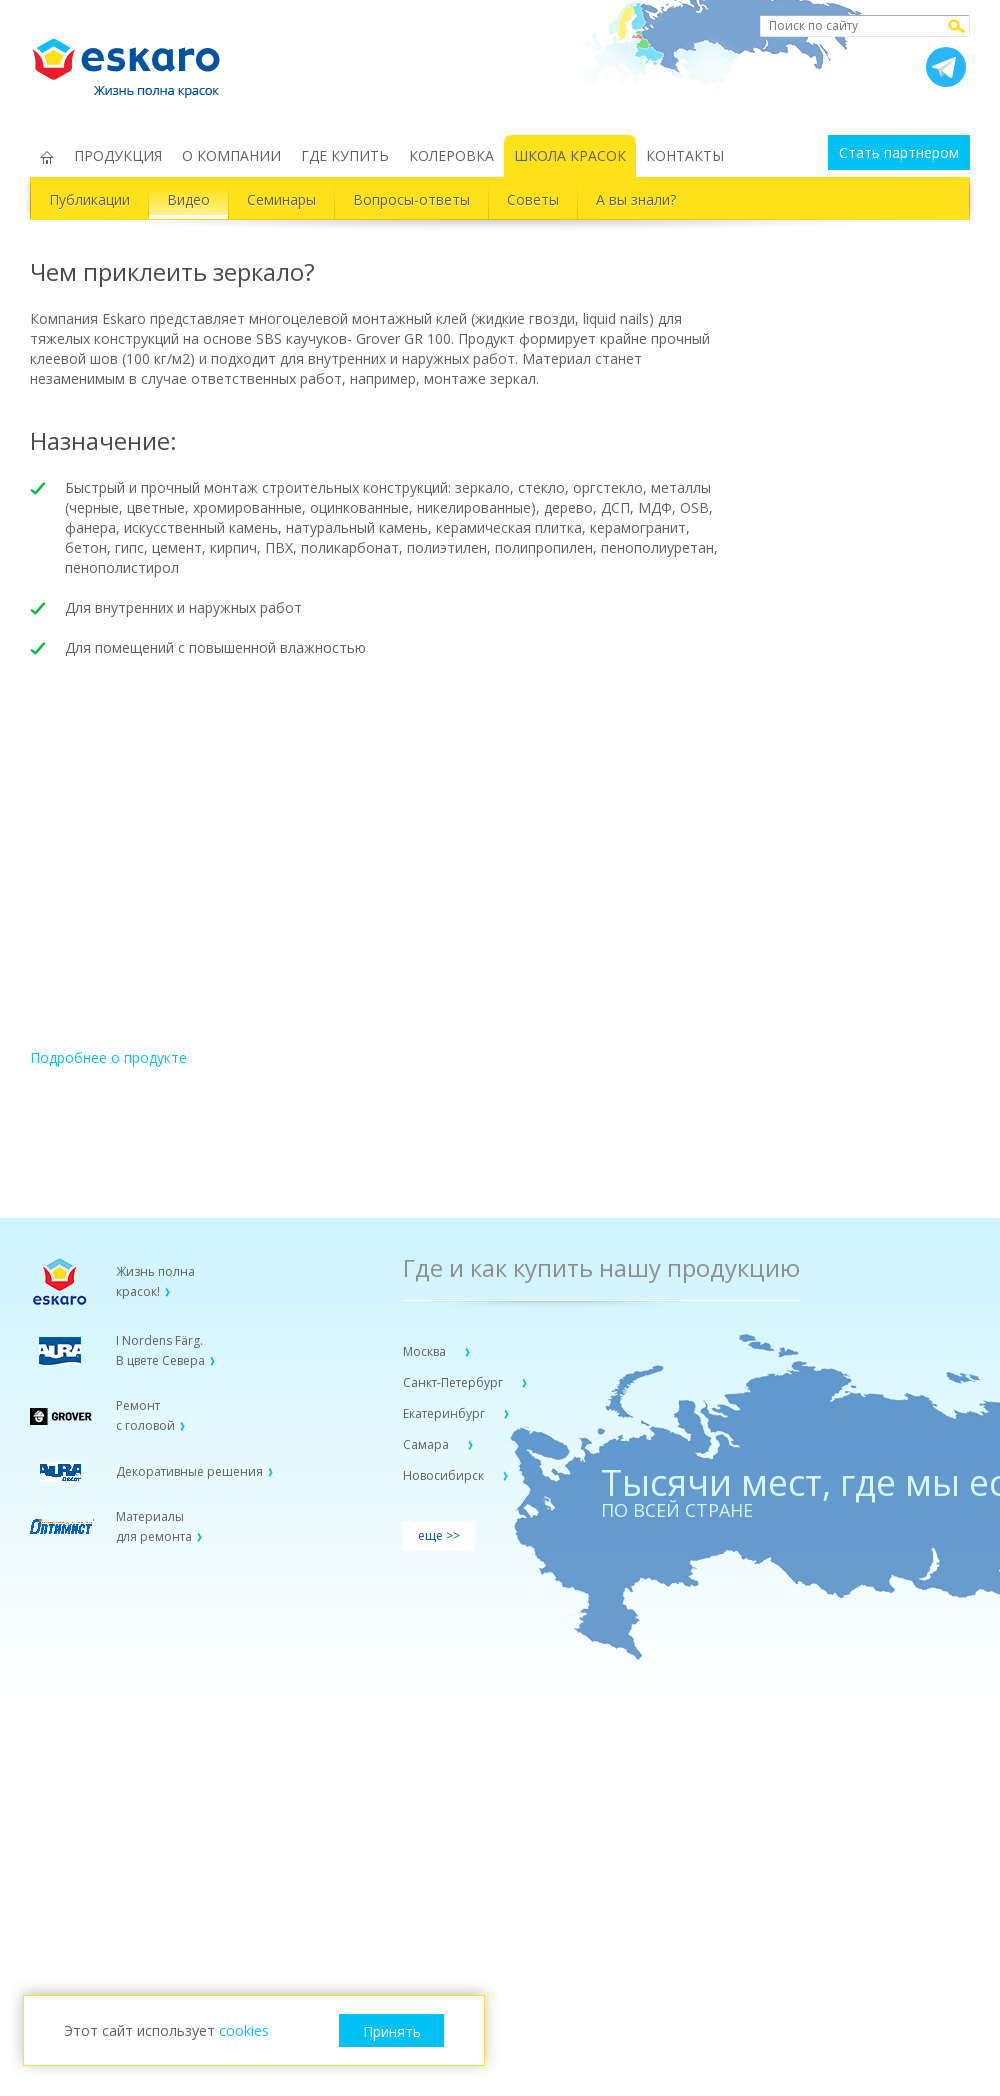 This screenshot has height=2096, width=1000. Describe the element at coordinates (685, 155) in the screenshot. I see `КОНТАКТЫ` at that location.